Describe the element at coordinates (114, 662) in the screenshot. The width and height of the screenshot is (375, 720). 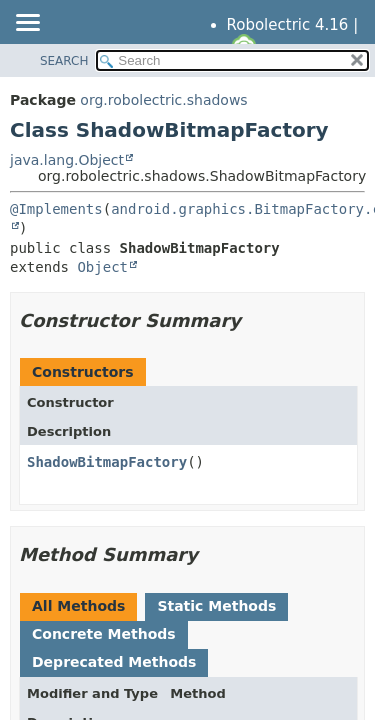
I see `Deprecated Methods [tab]` at that location.